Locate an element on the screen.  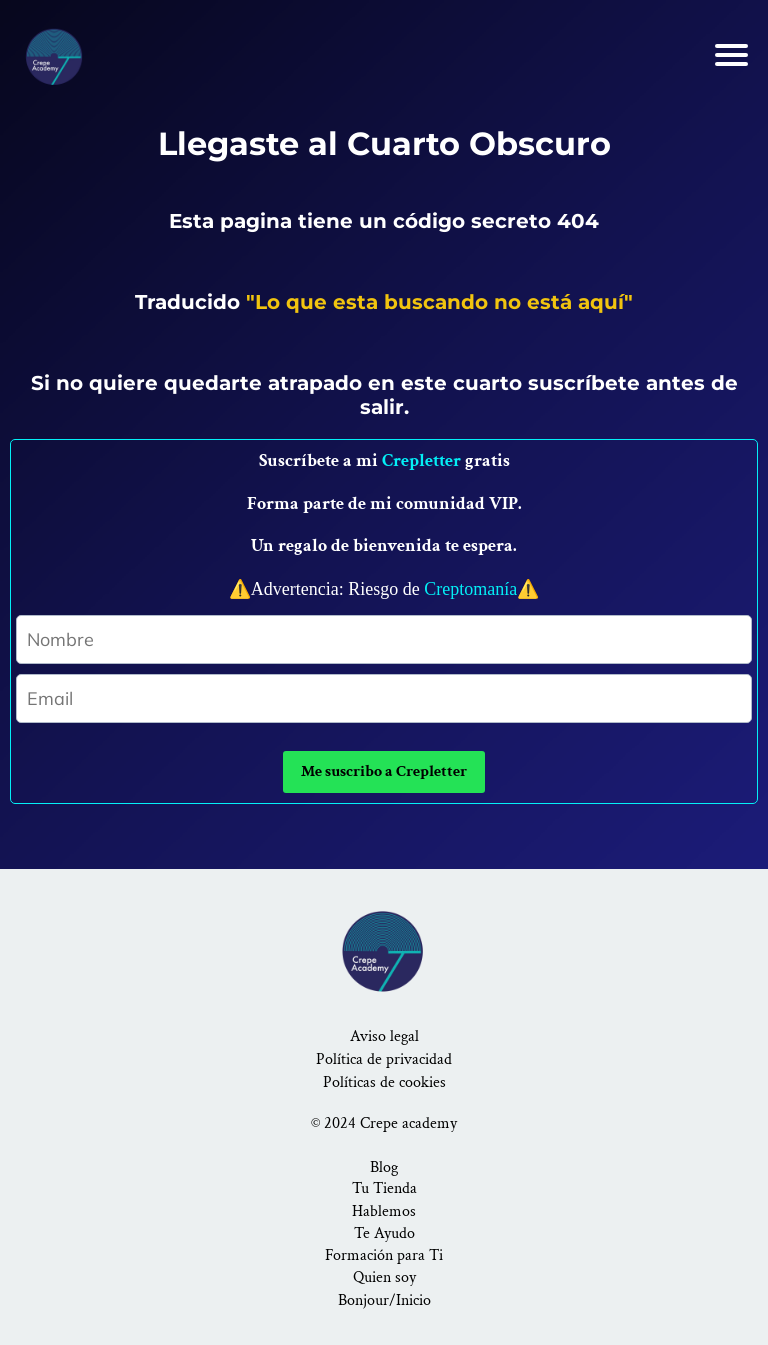
Blog is located at coordinates (384, 1167).